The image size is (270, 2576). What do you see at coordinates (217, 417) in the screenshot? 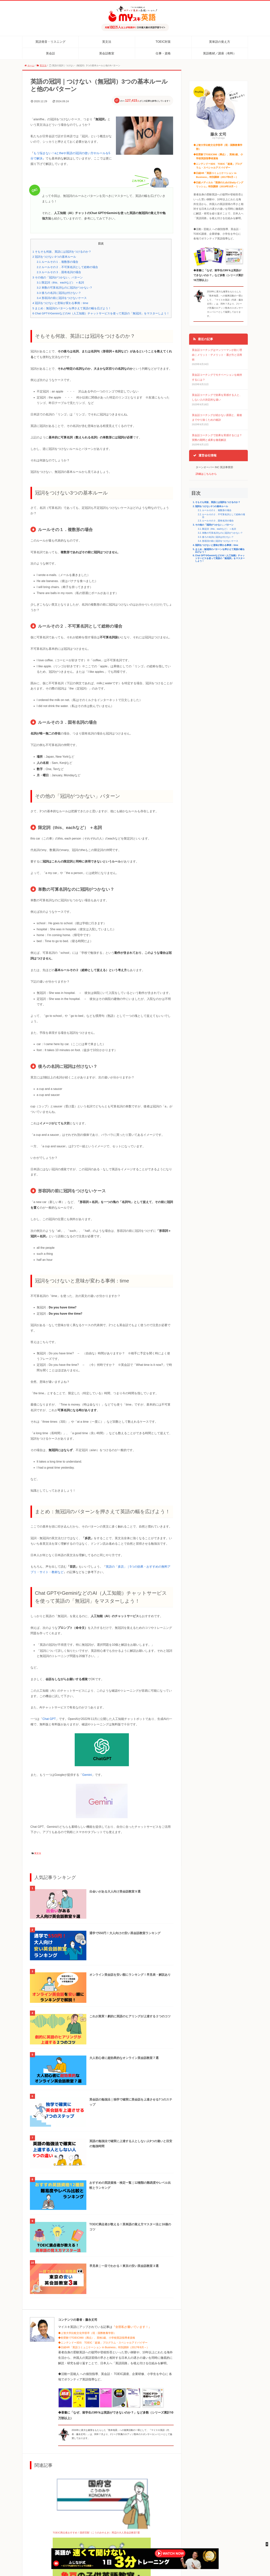
I see `英会話コーチングが続かない原因と、最後までやり抜くための秘訣` at bounding box center [217, 417].